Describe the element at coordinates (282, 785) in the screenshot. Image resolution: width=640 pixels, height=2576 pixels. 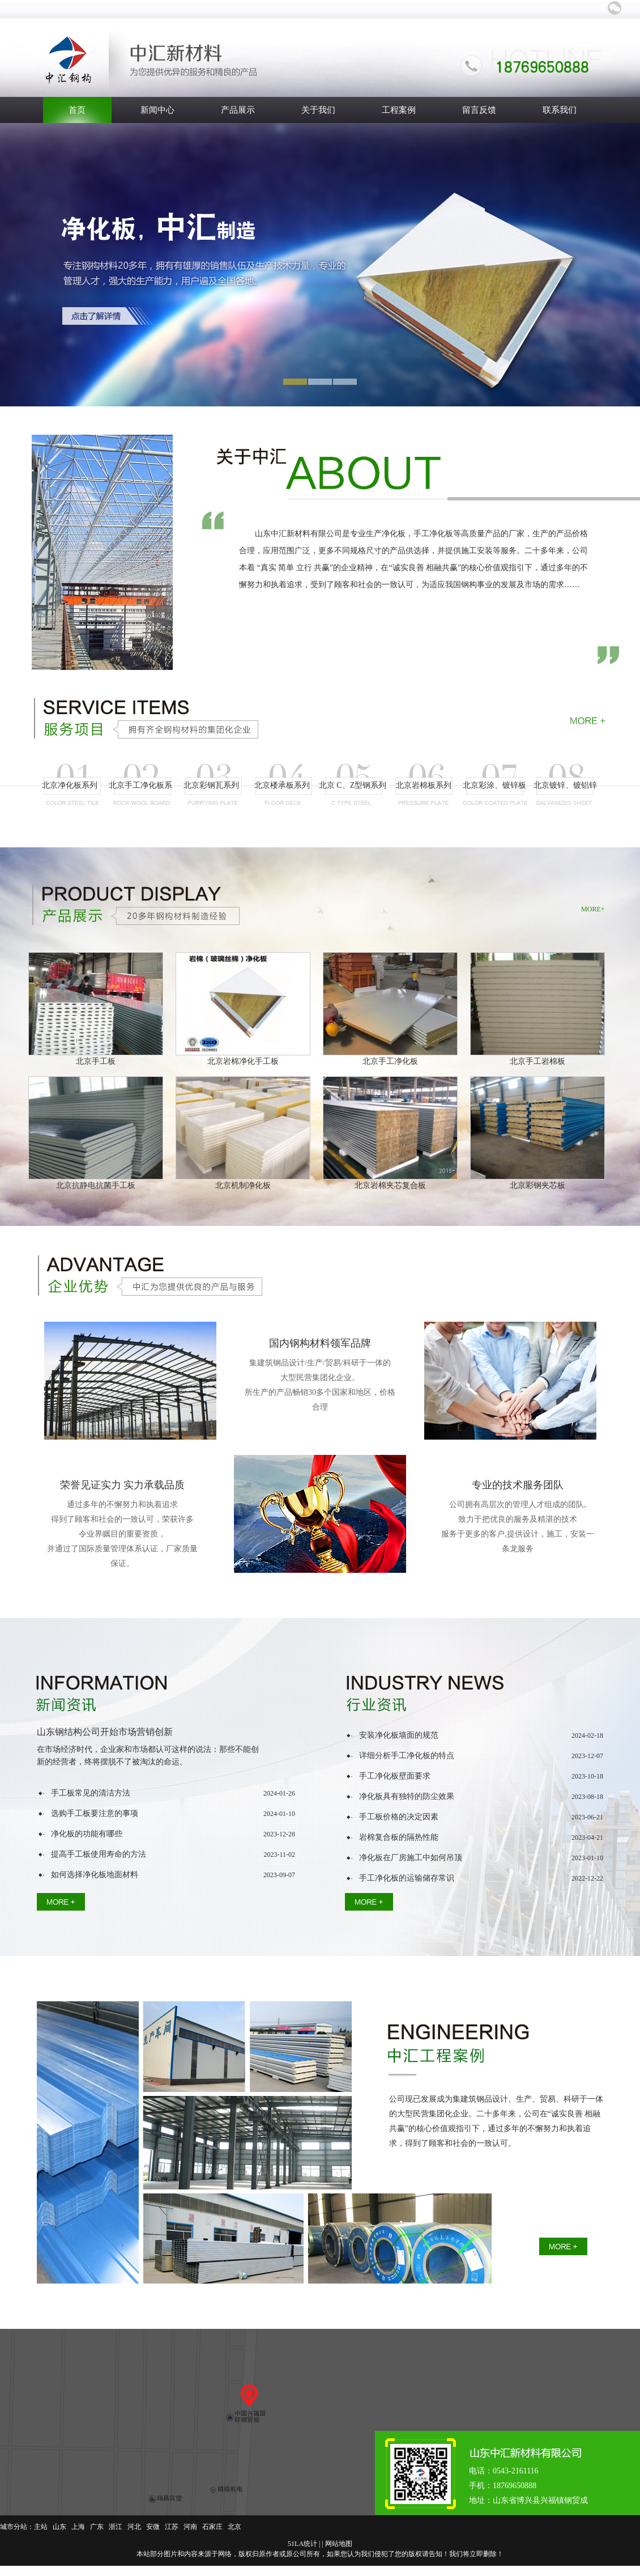
I see `北京楼承板系列` at that location.